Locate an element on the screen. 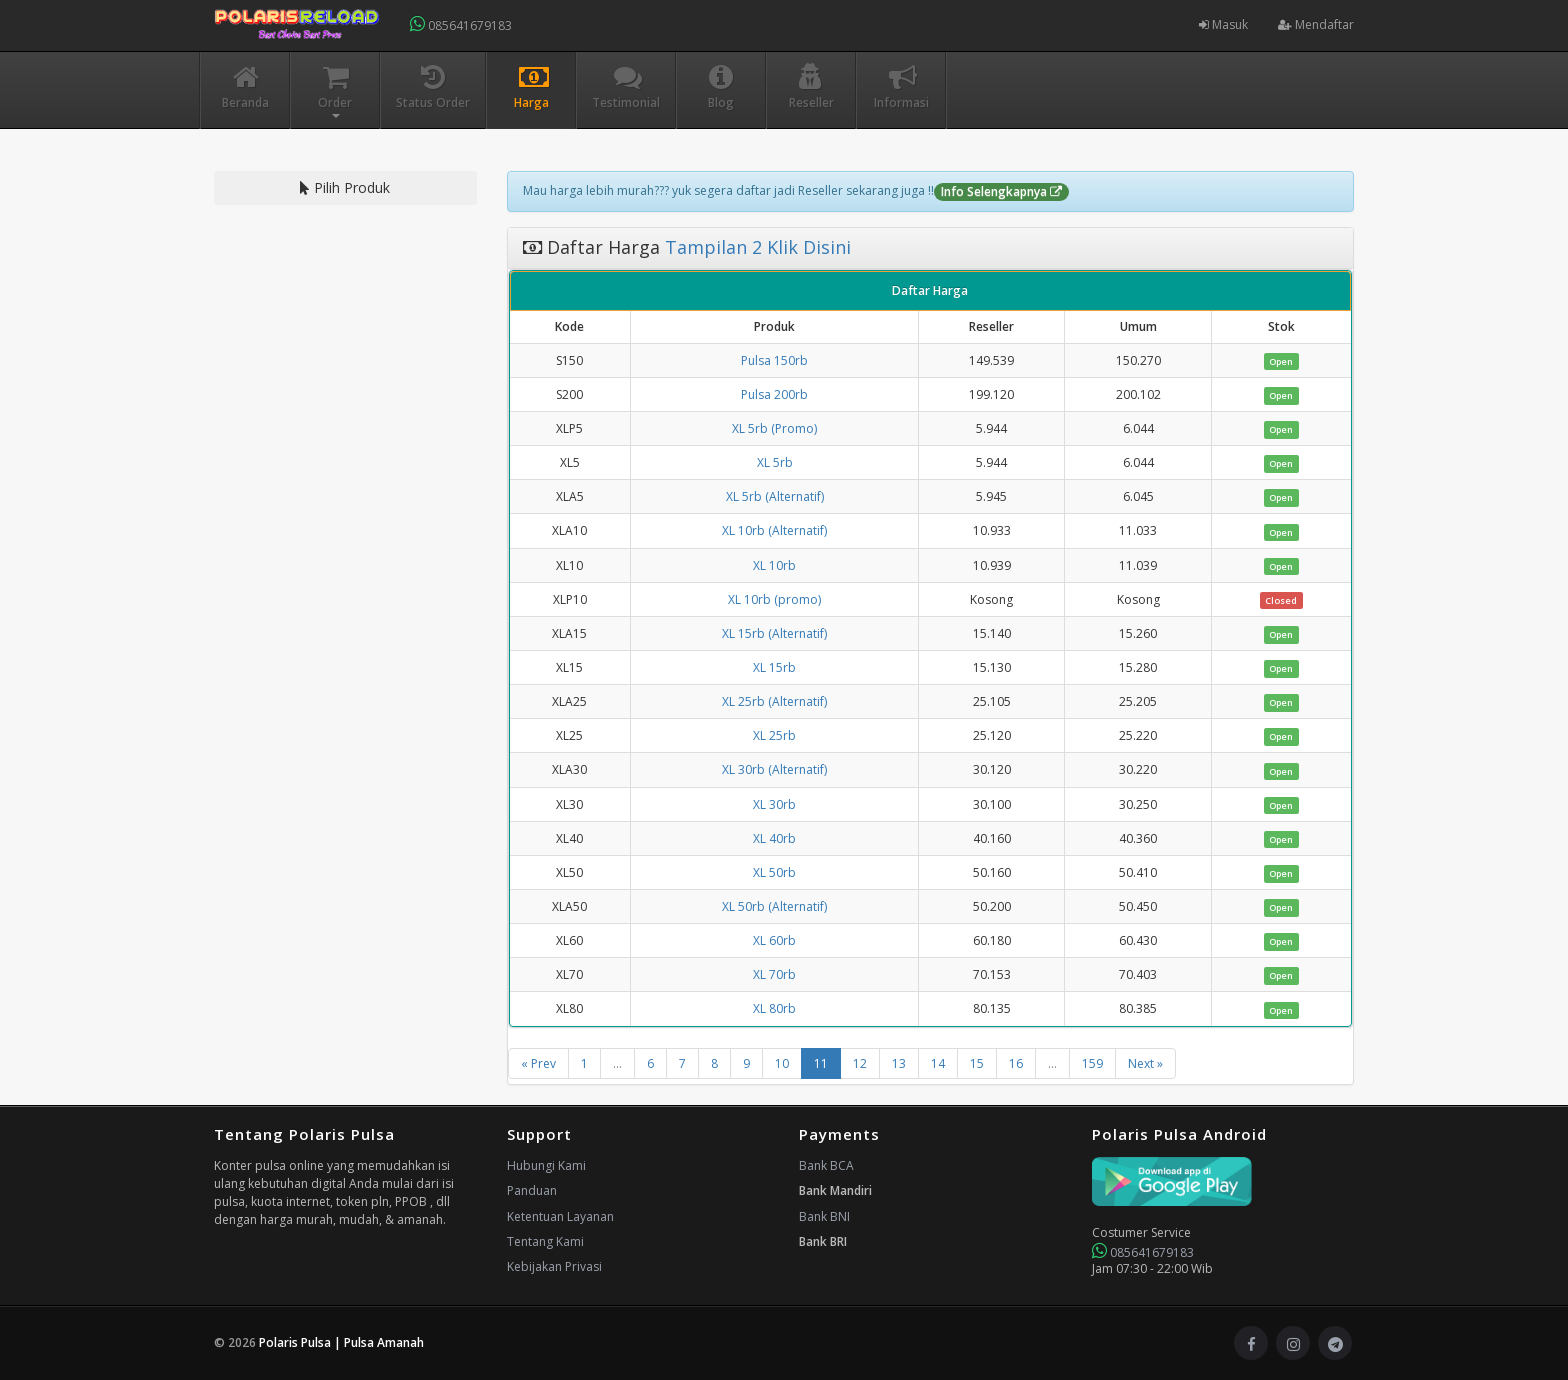 This screenshot has height=1380, width=1568. XL 10rb (promo) is located at coordinates (774, 599).